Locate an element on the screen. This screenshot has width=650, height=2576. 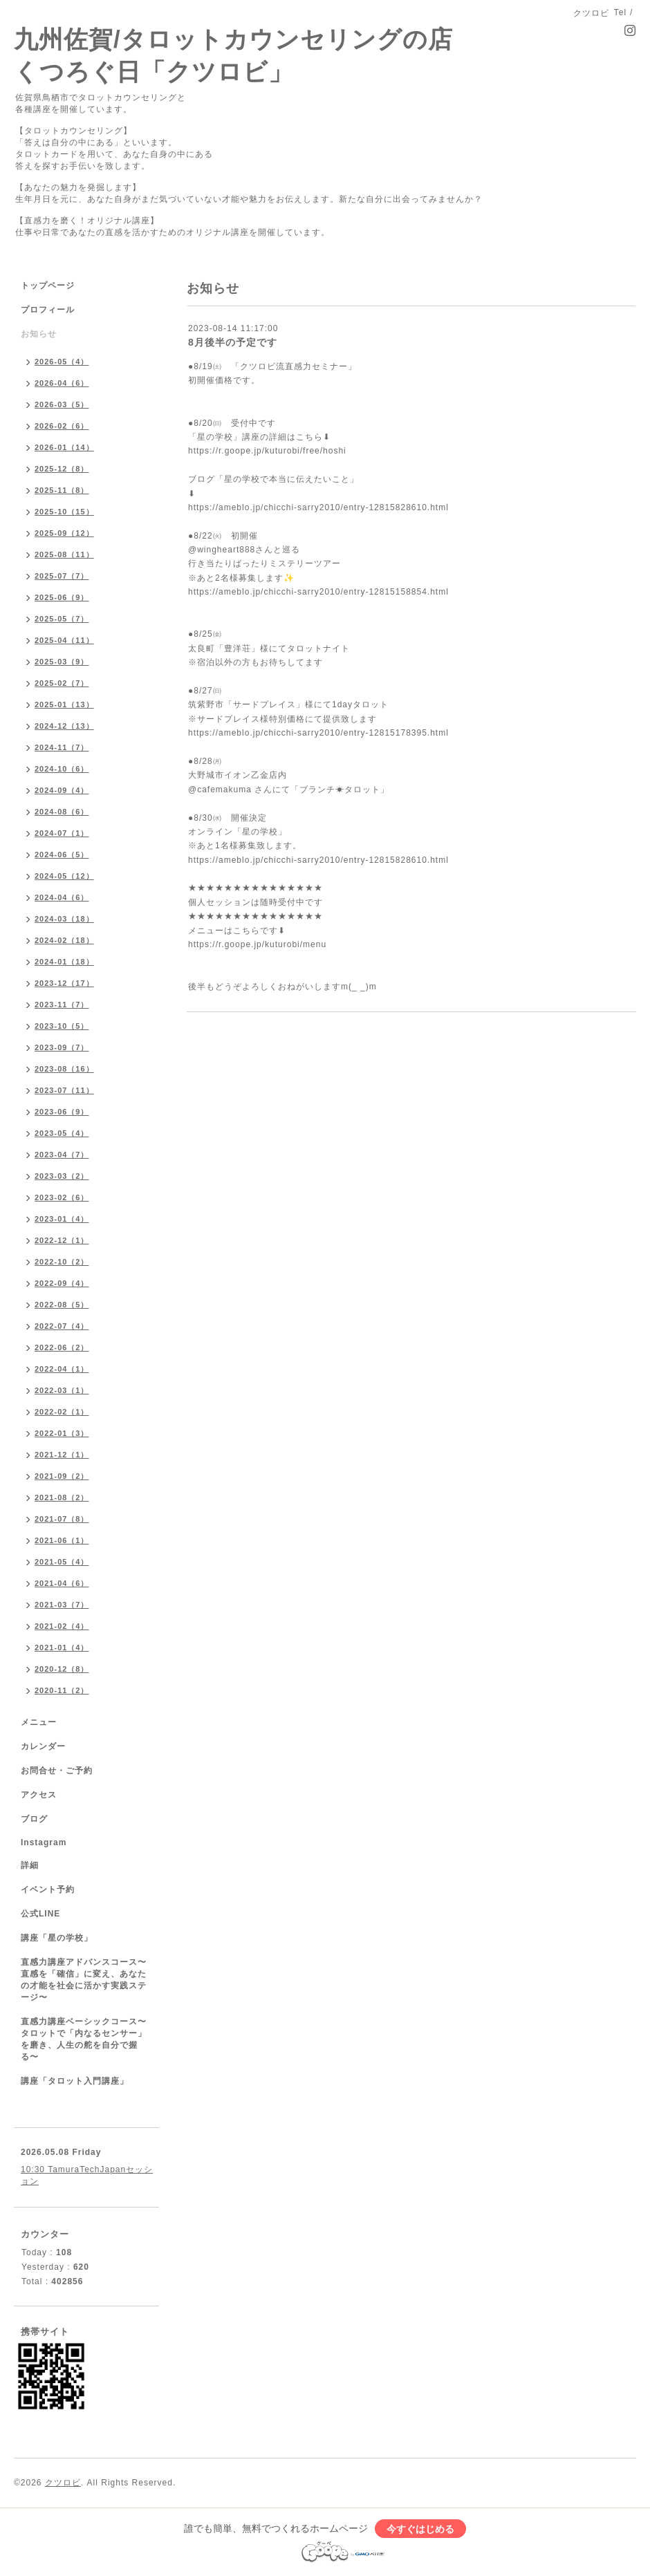
詳細 is located at coordinates (30, 1865).